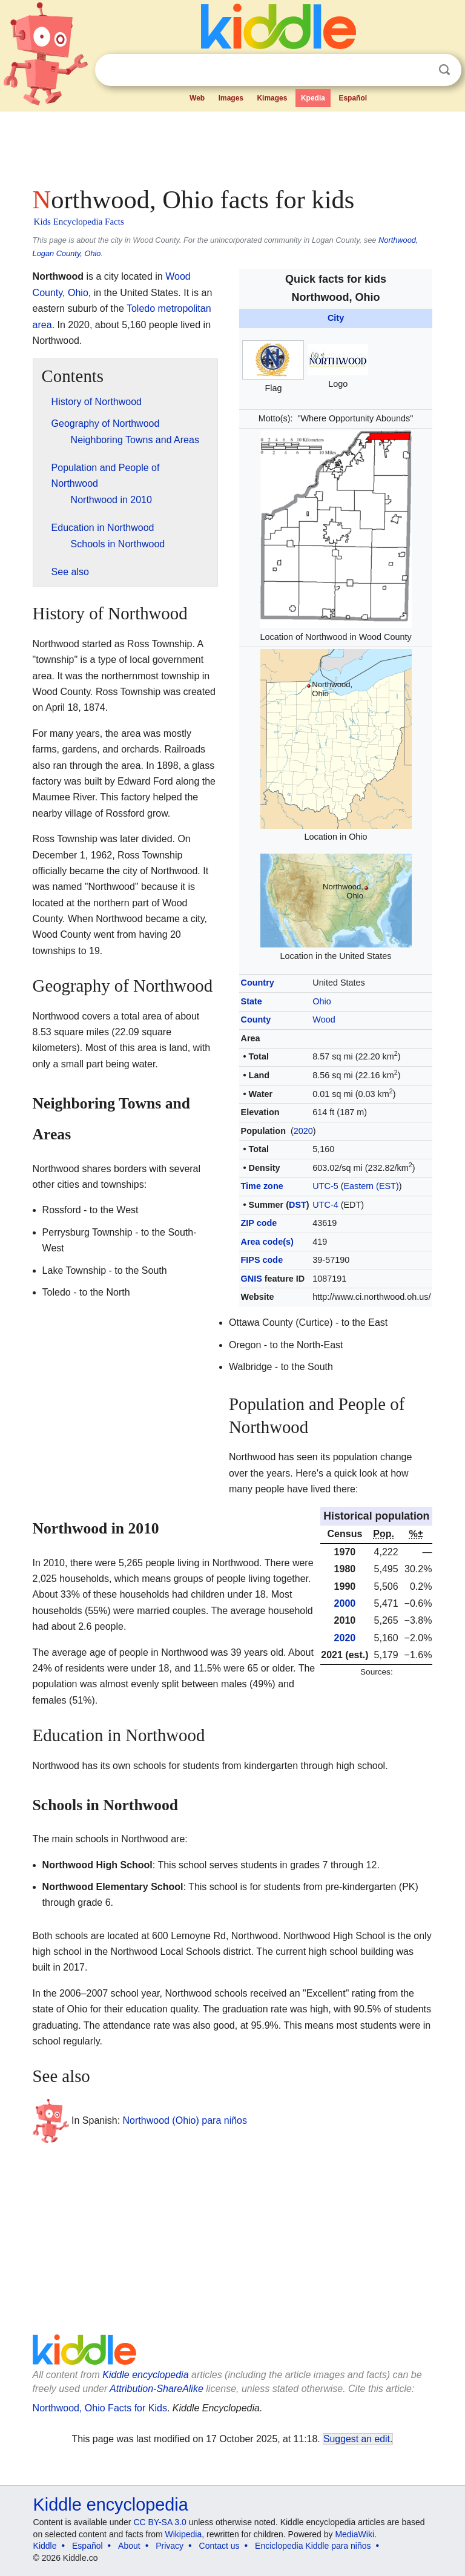 This screenshot has height=2576, width=465. I want to click on DST, so click(297, 1205).